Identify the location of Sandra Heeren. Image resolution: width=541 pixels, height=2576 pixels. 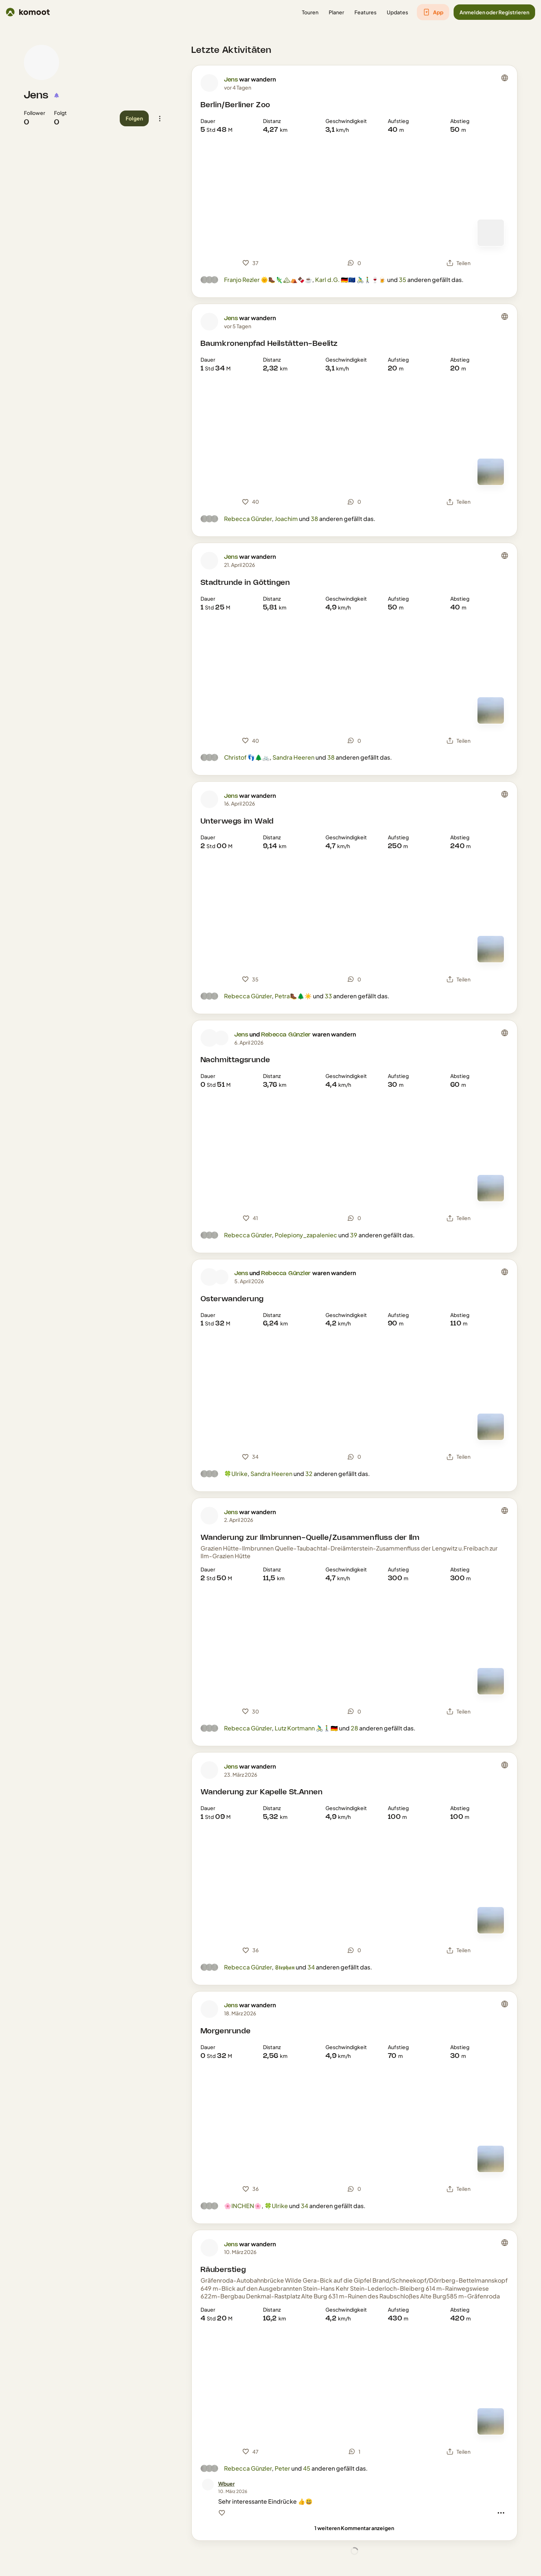
(293, 757).